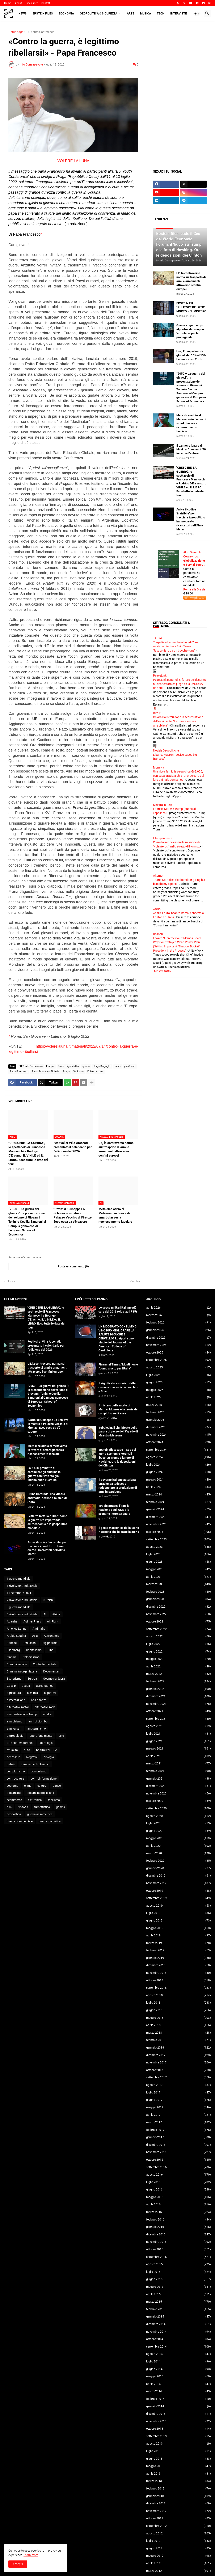 The width and height of the screenshot is (215, 2576). Describe the element at coordinates (178, 1353) in the screenshot. I see `ottobre 2025` at that location.